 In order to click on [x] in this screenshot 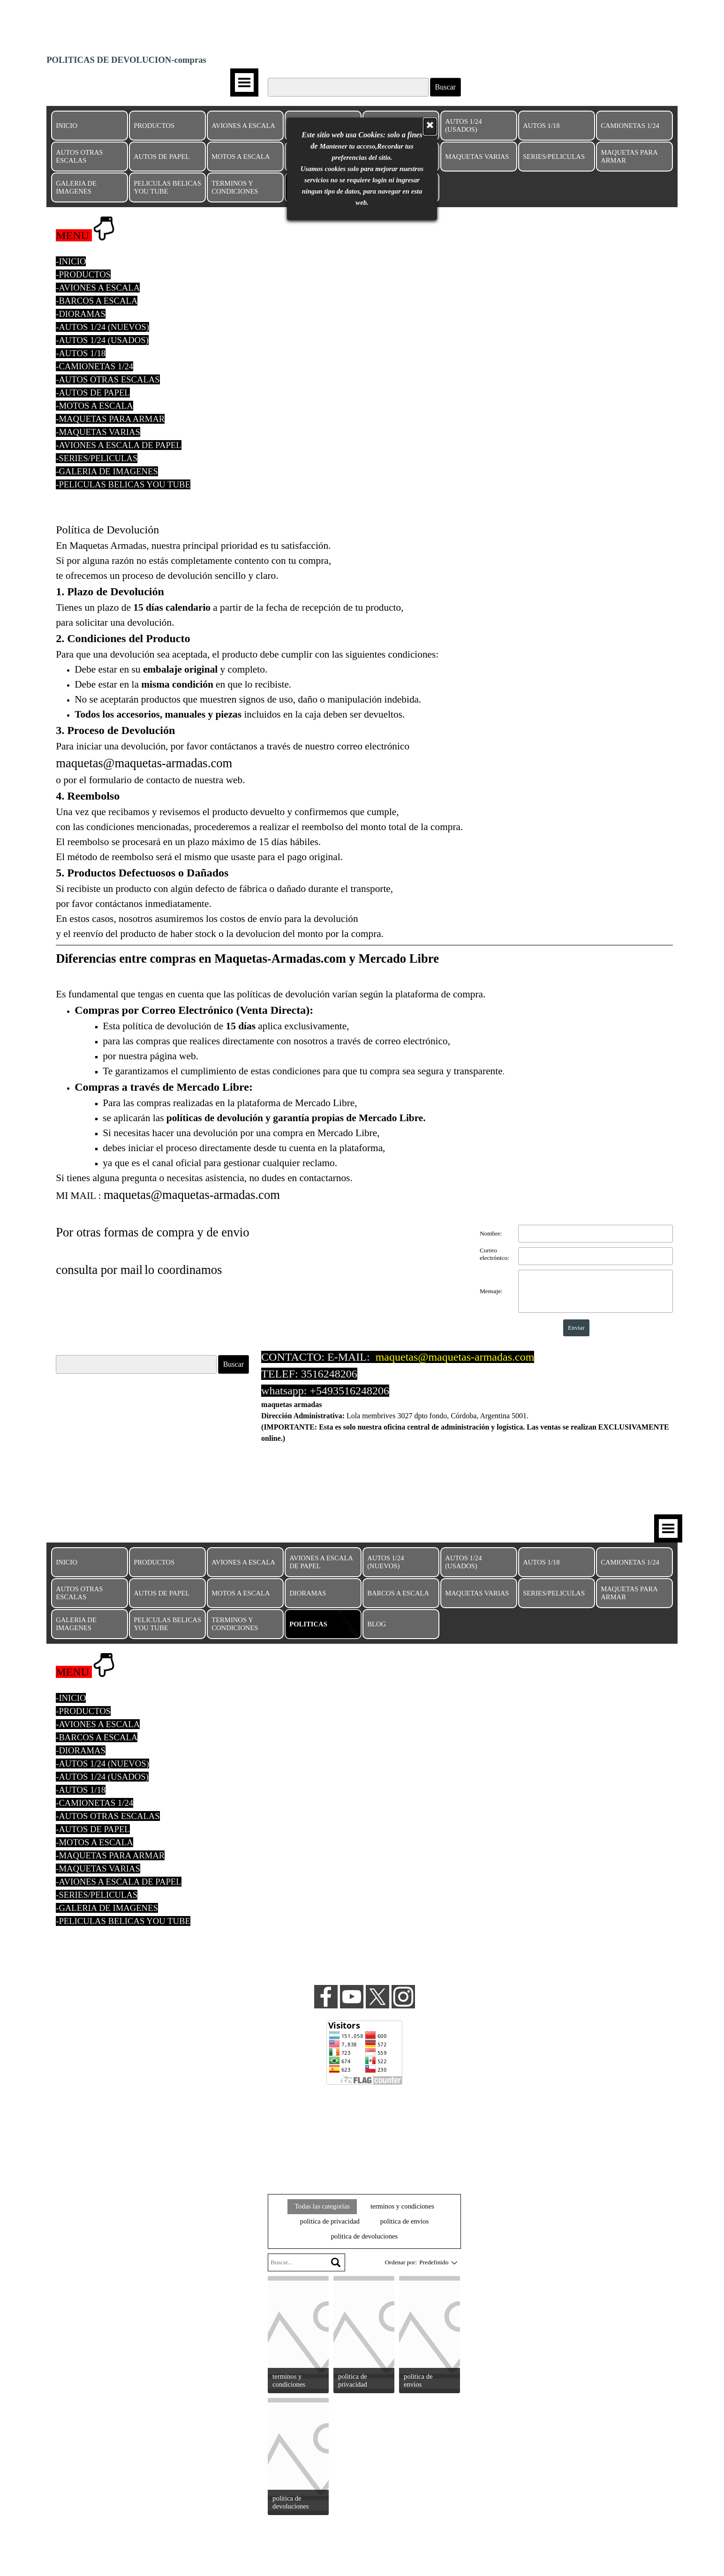, I will do `click(377, 1996)`.